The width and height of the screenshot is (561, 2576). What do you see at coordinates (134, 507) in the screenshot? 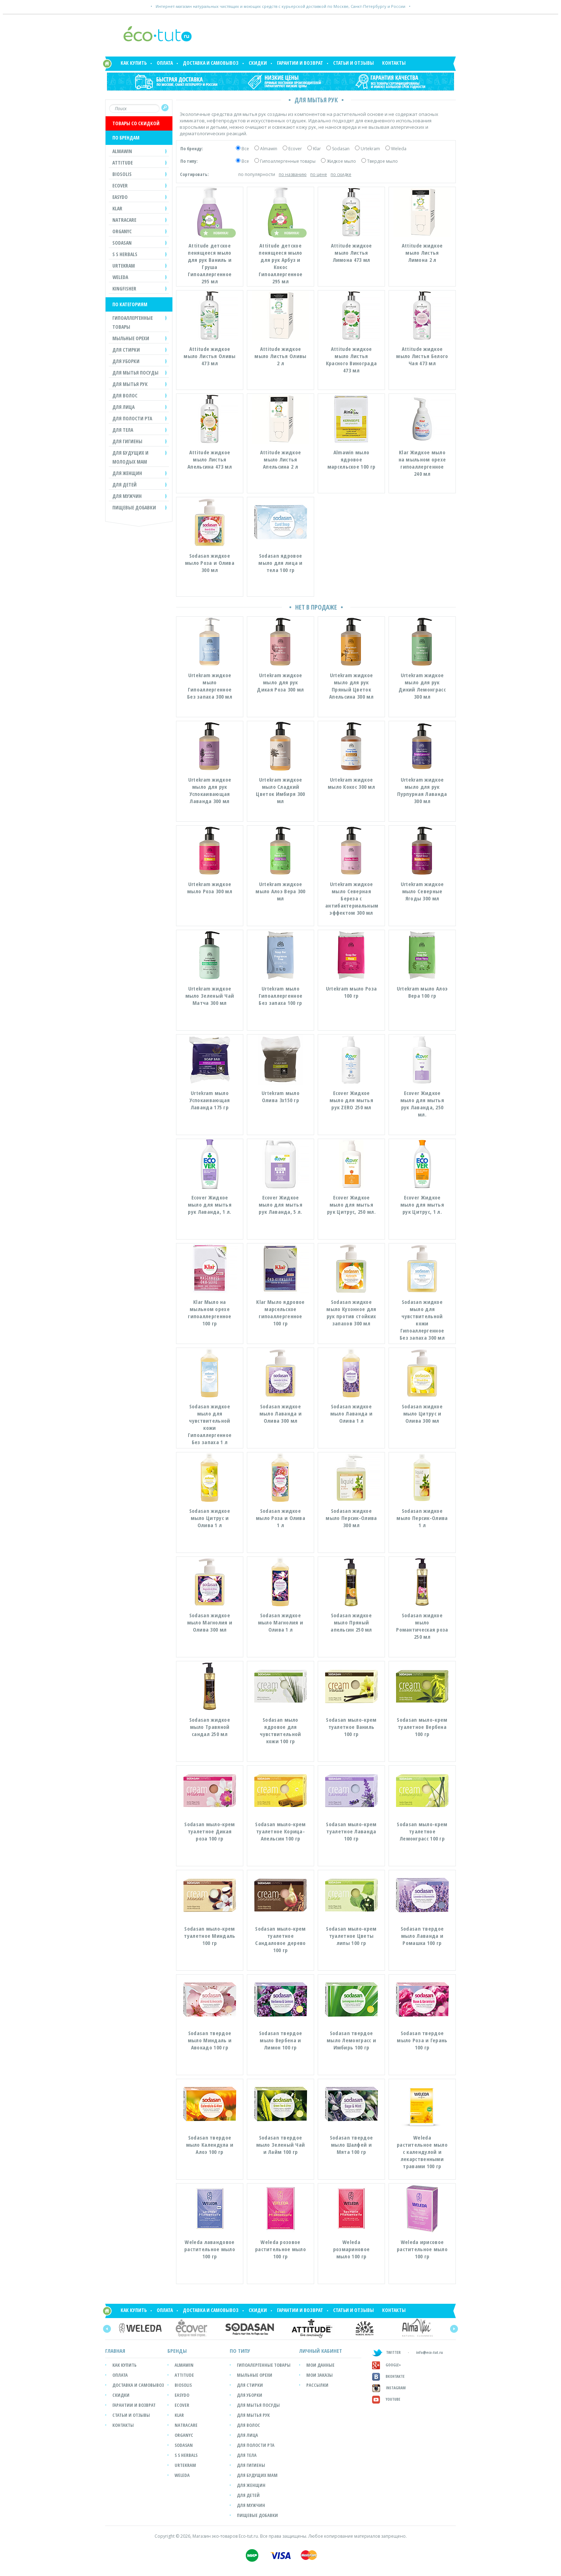
I see `Пищевые добавки` at bounding box center [134, 507].